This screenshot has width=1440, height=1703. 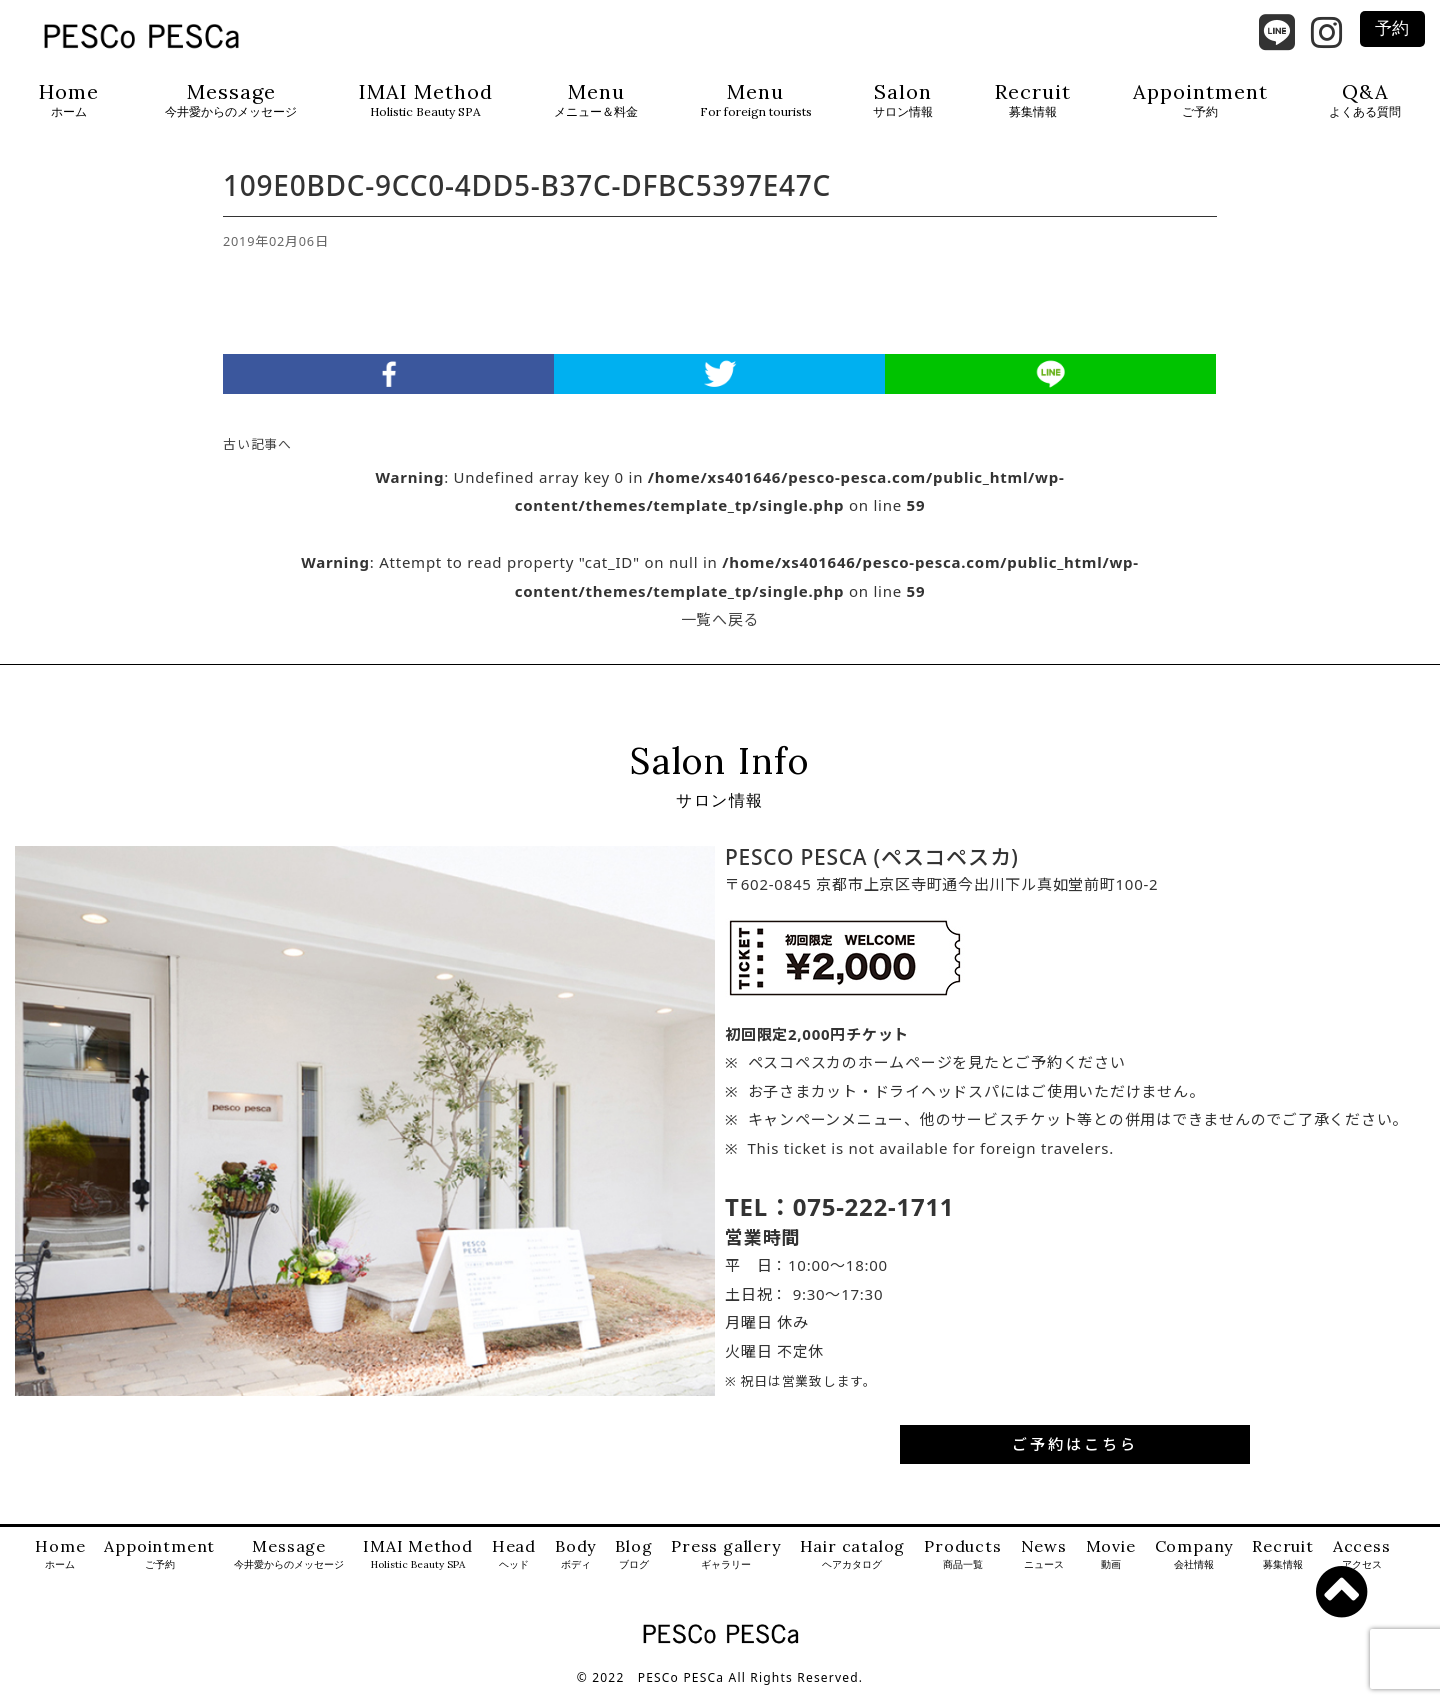 What do you see at coordinates (1365, 100) in the screenshot?
I see `Q&A` at bounding box center [1365, 100].